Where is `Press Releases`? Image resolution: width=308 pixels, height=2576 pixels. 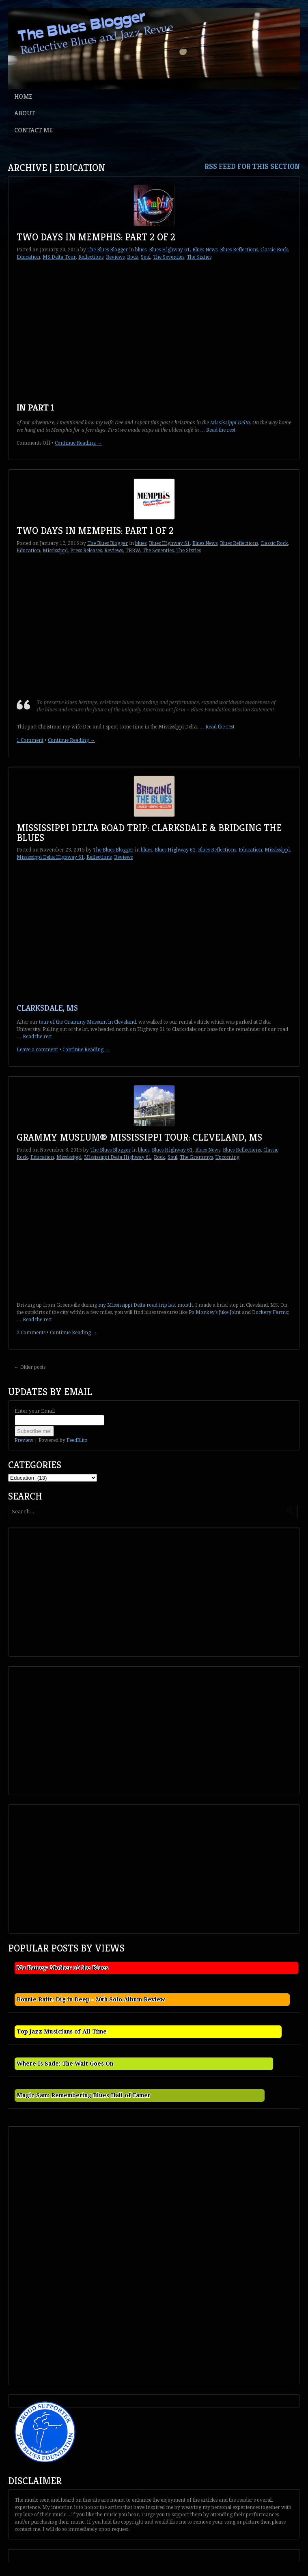
Press Releases is located at coordinates (86, 550).